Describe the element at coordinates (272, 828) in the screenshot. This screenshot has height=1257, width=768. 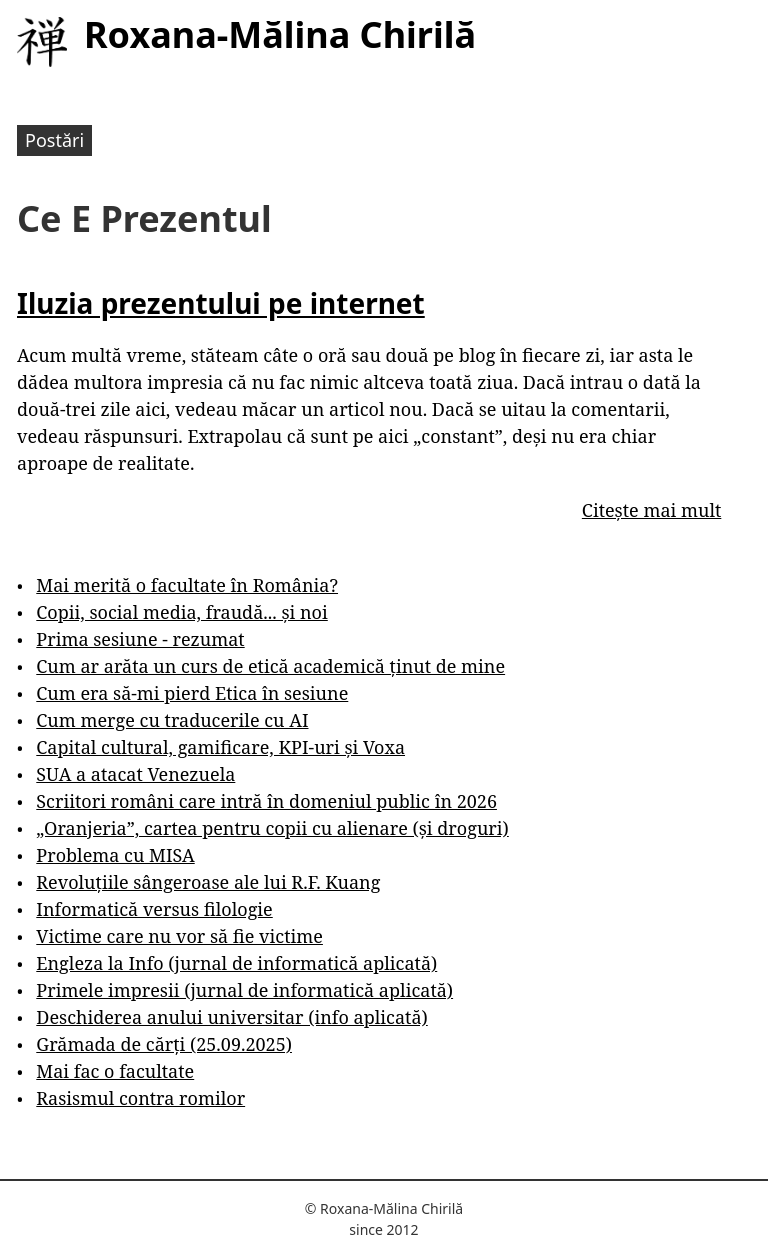
I see `„Oranjeria”, cartea pentru copii cu alienare (și droguri)` at that location.